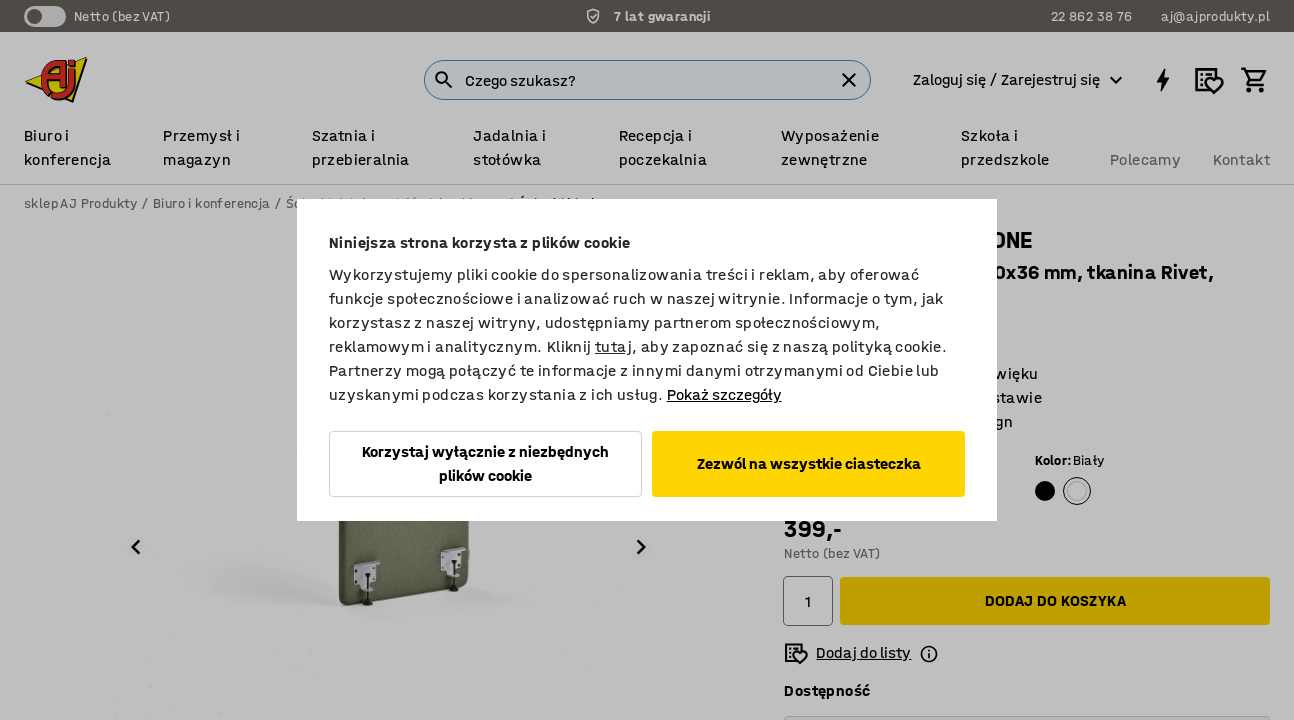 The height and width of the screenshot is (720, 1294). I want to click on Pokaż szczegóły, so click(724, 394).